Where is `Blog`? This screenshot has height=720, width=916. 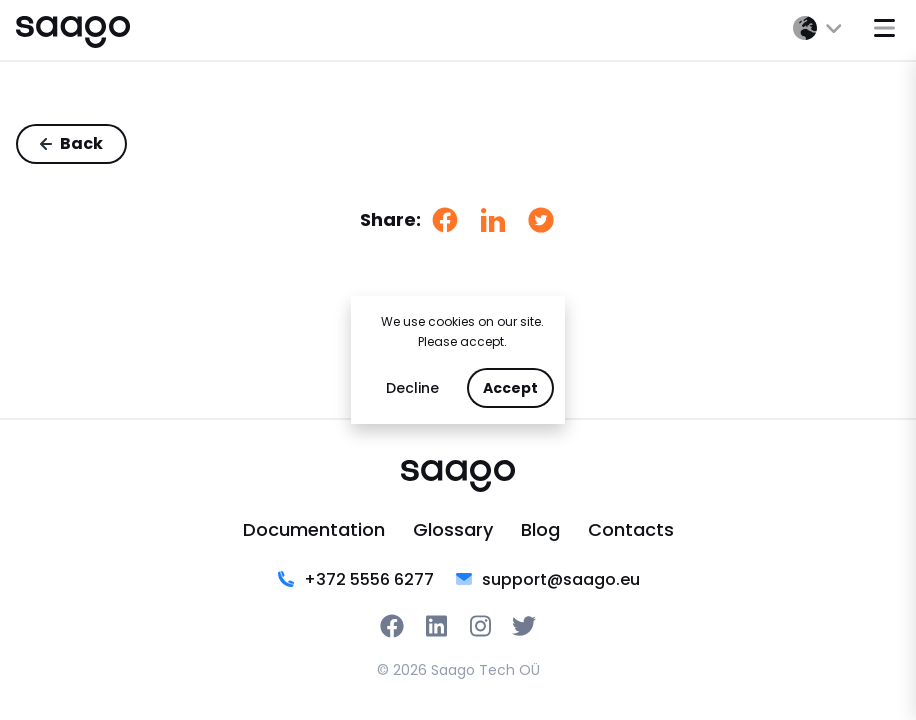 Blog is located at coordinates (540, 529).